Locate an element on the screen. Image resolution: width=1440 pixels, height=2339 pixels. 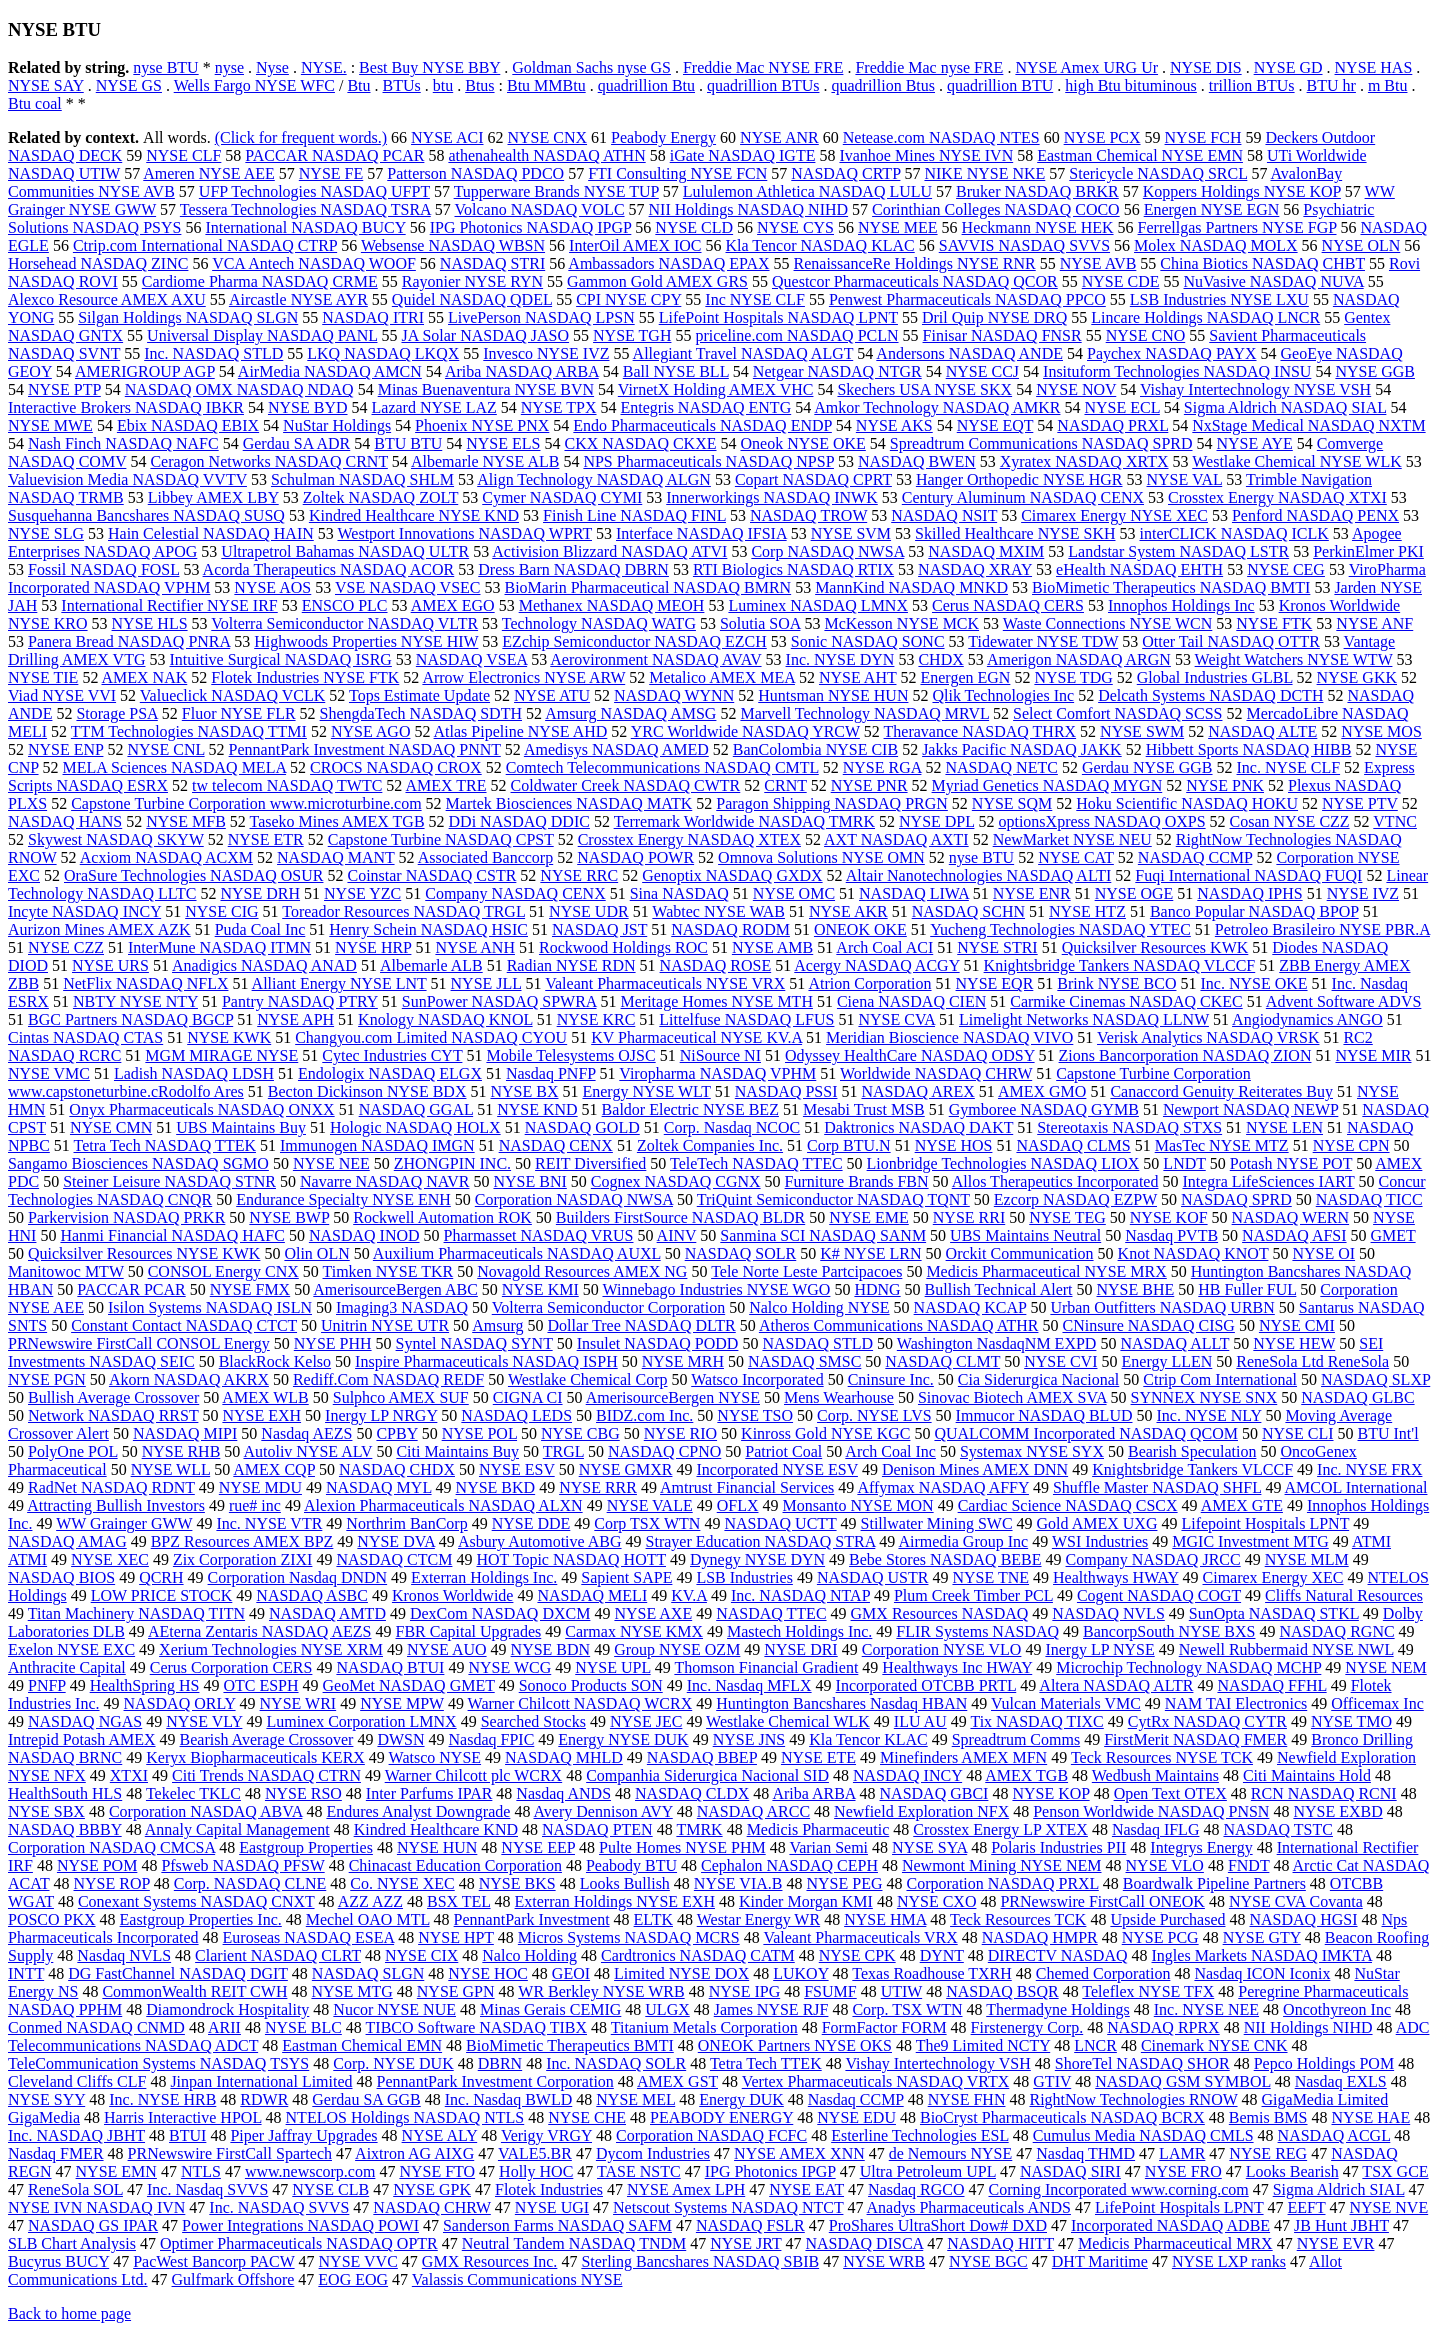
Inc. Nasdaq BWLD is located at coordinates (509, 2099).